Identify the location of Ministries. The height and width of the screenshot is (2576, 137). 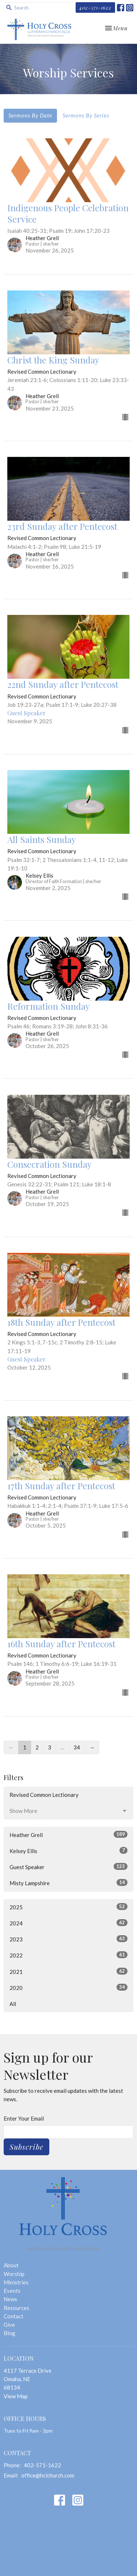
(16, 2282).